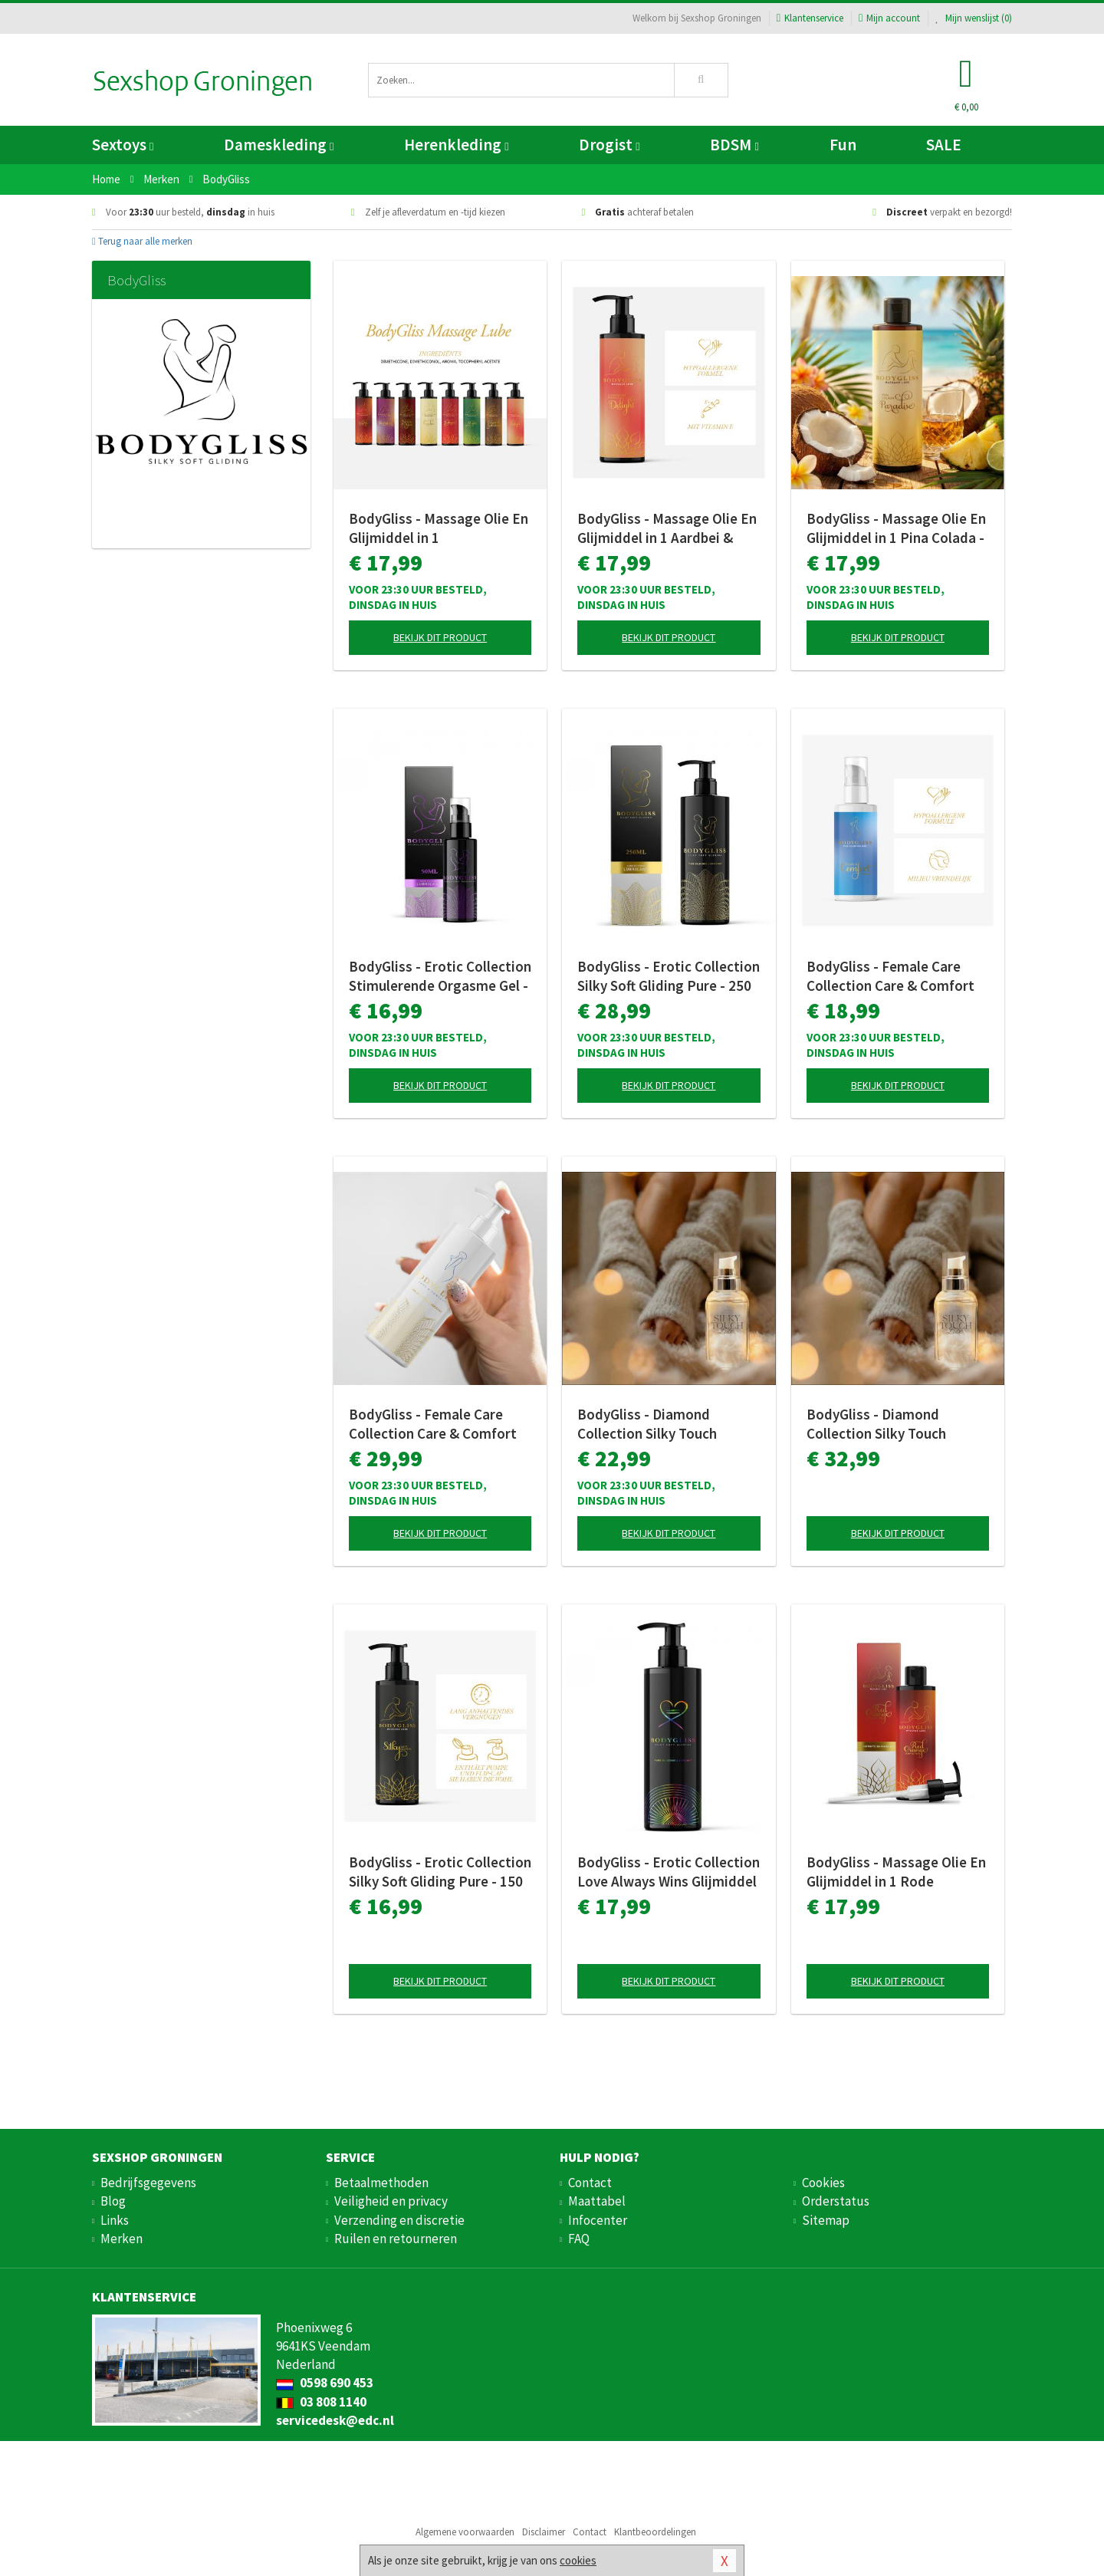 The width and height of the screenshot is (1104, 2576). Describe the element at coordinates (440, 1872) in the screenshot. I see `BodyGliss - Erotic Collection Silky Soft Gliding Pure - 150 ml` at that location.